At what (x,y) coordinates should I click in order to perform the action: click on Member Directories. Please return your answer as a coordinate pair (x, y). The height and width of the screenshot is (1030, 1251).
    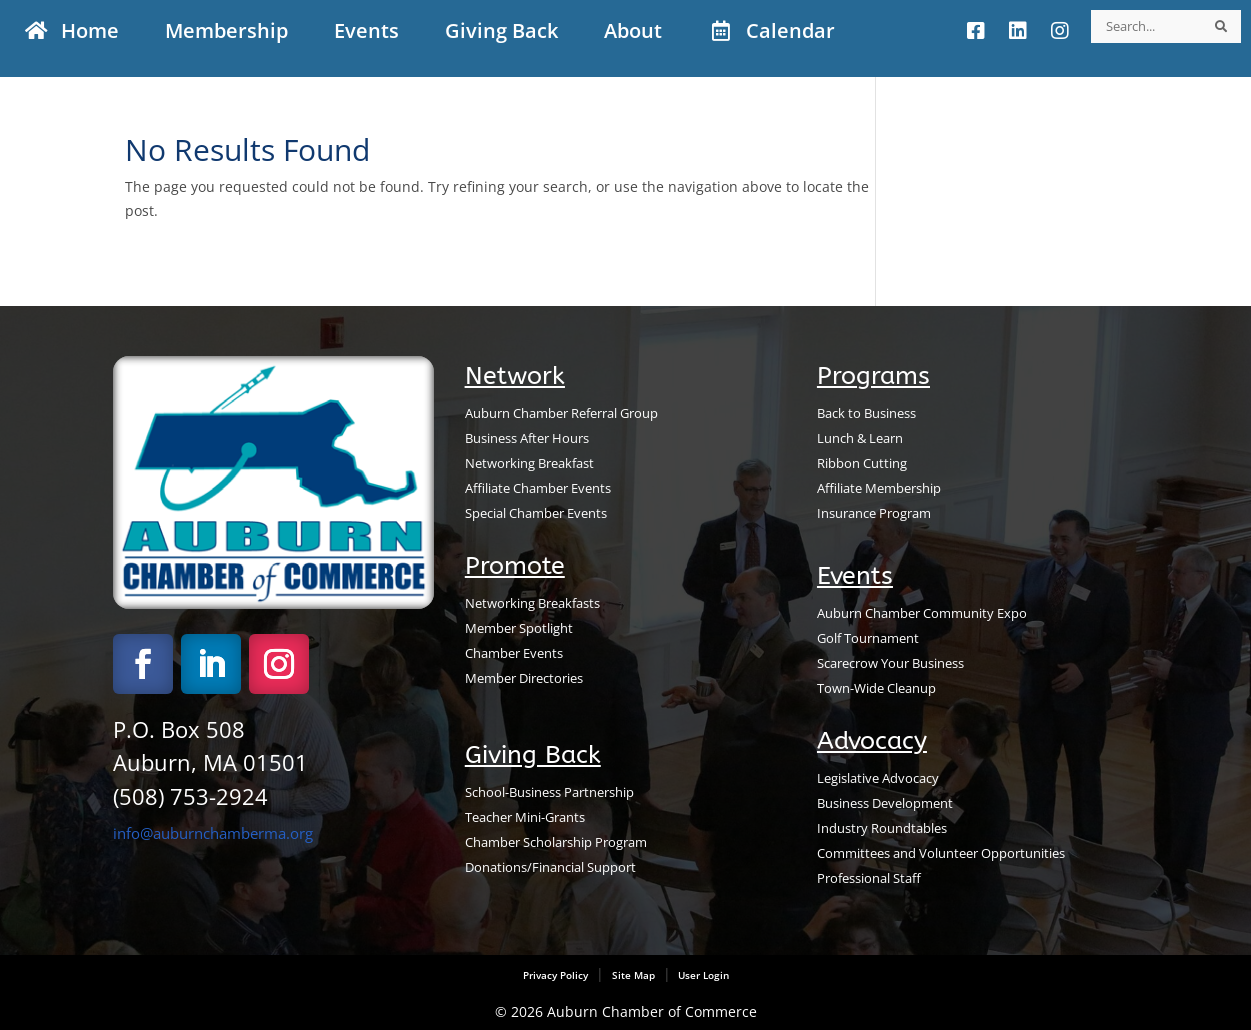
    Looking at the image, I should click on (524, 678).